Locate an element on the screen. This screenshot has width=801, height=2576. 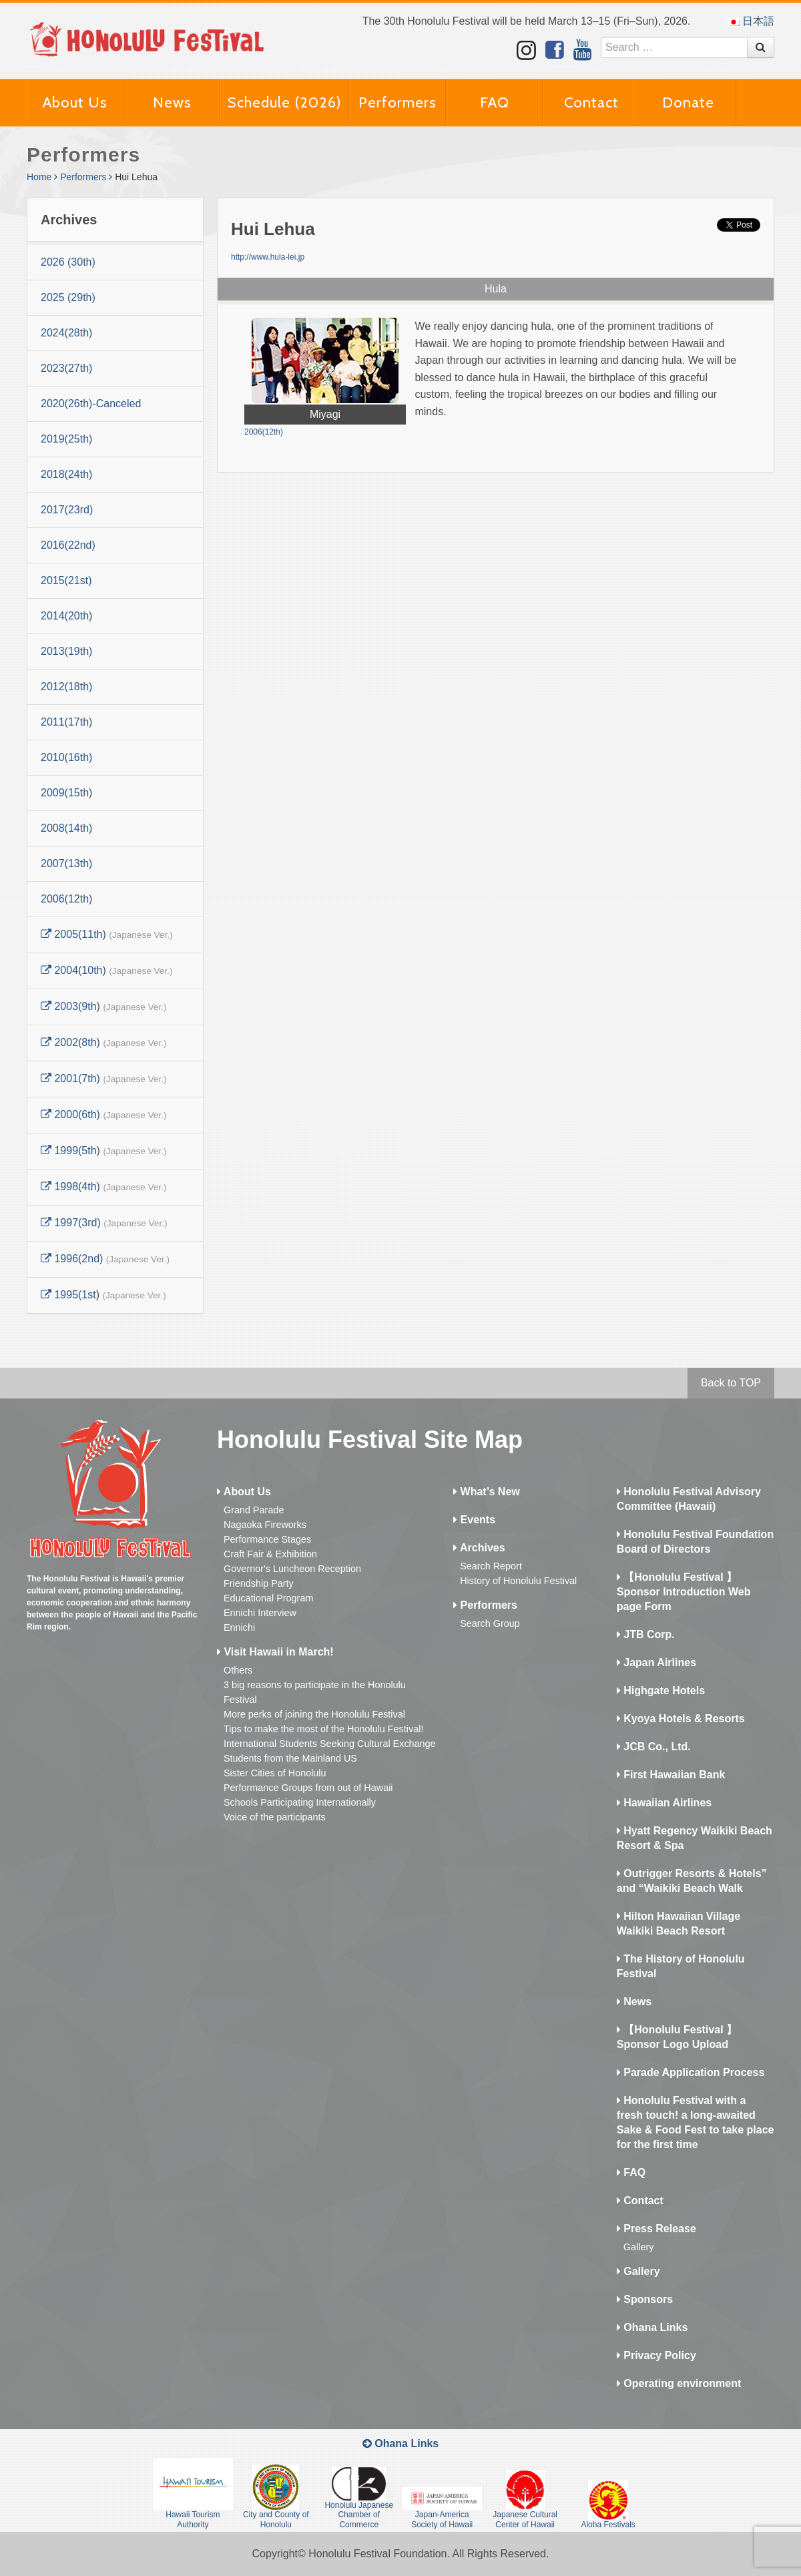
3 big reasons to participate in the Honolulu Festival is located at coordinates (315, 1692).